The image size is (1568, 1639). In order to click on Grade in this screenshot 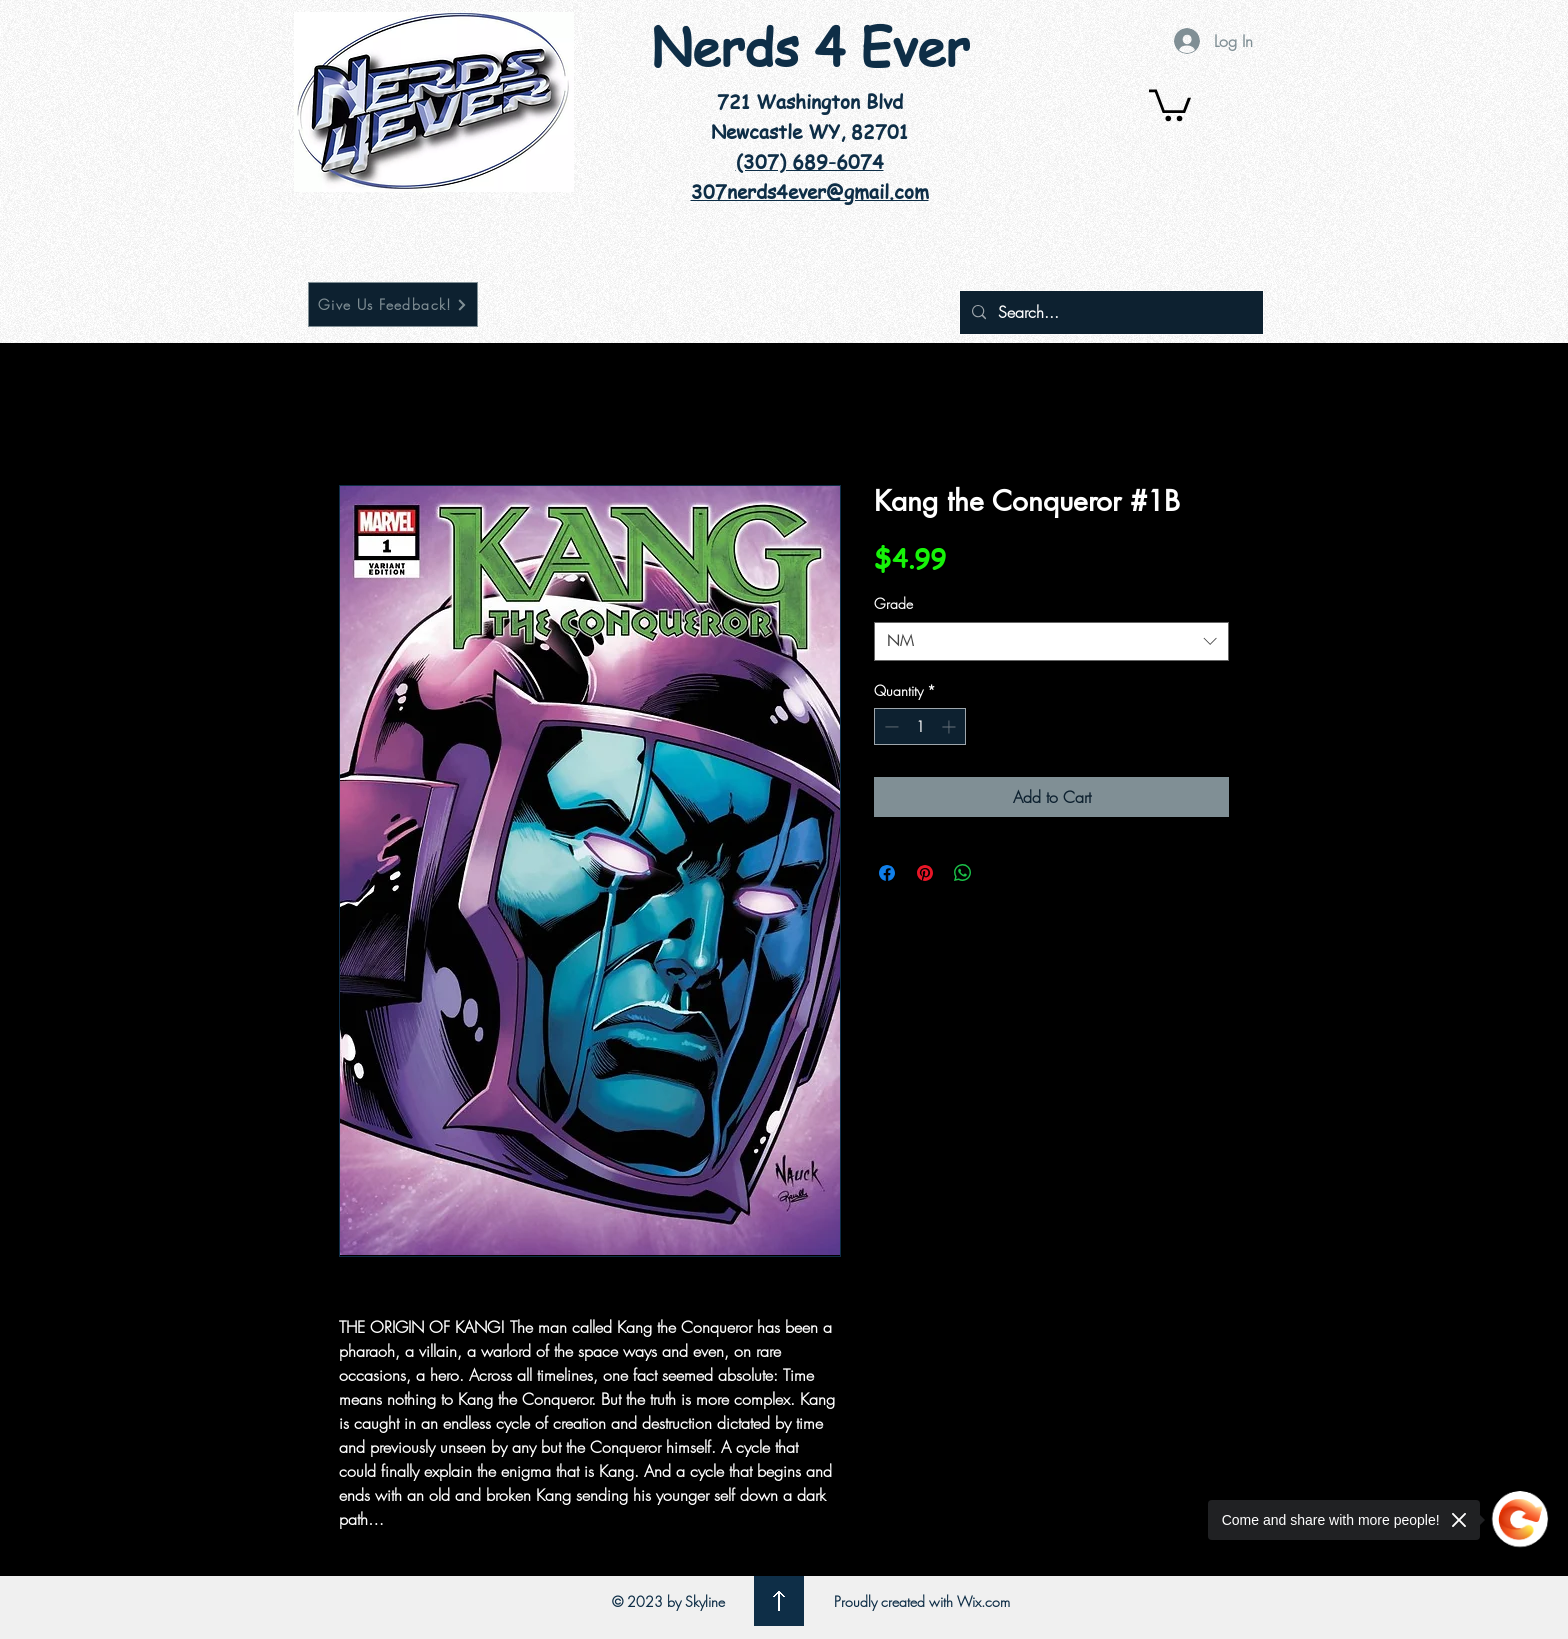, I will do `click(893, 603)`.